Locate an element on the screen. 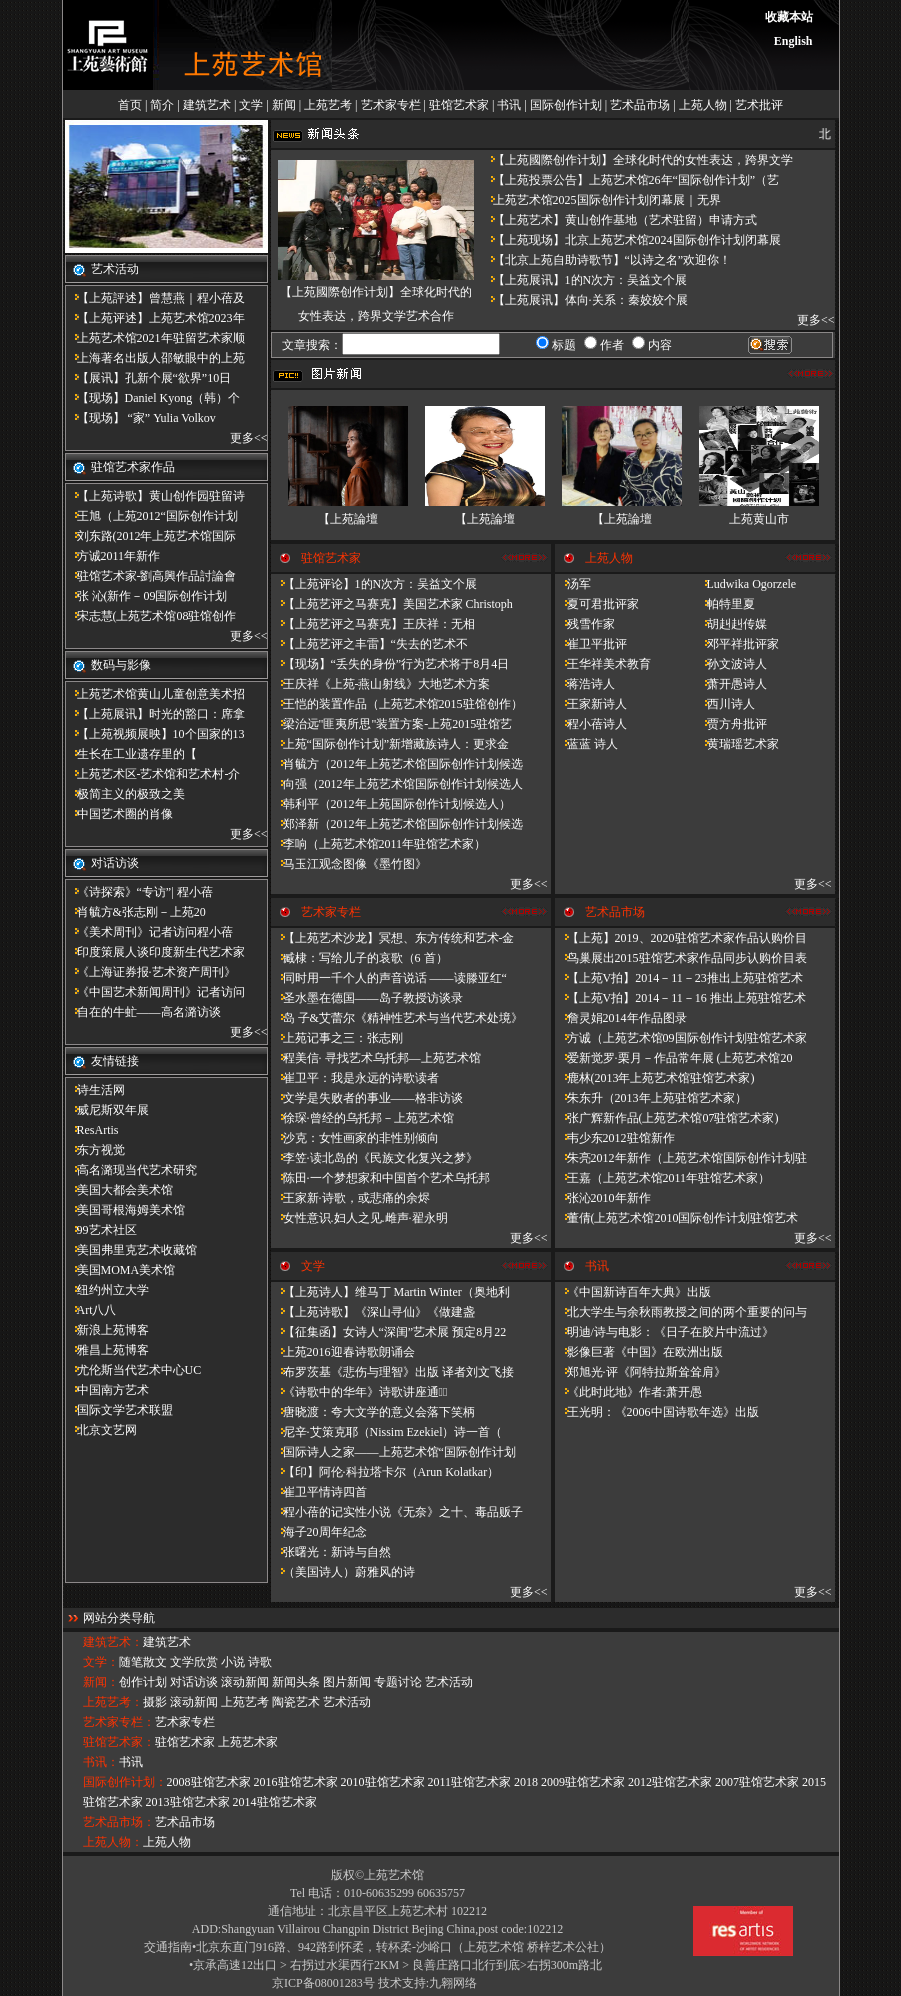 This screenshot has height=1996, width=901. ​生长在工业遗存里的【 is located at coordinates (131, 754).